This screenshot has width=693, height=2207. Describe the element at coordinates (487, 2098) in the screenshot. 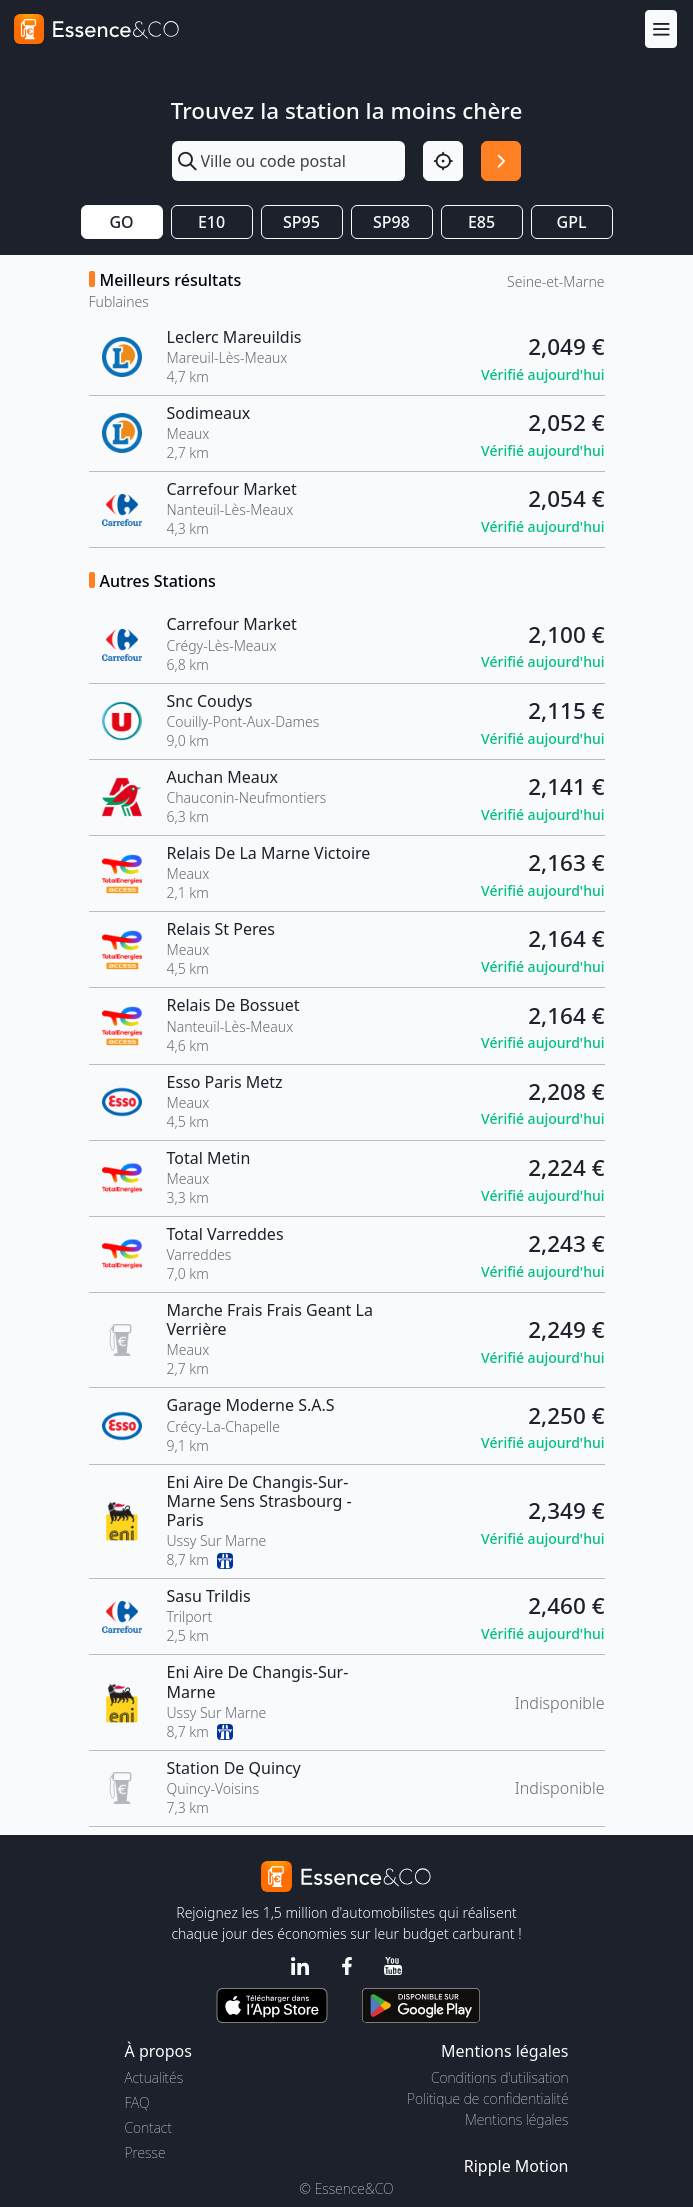

I see `Politique de confidentialité` at that location.